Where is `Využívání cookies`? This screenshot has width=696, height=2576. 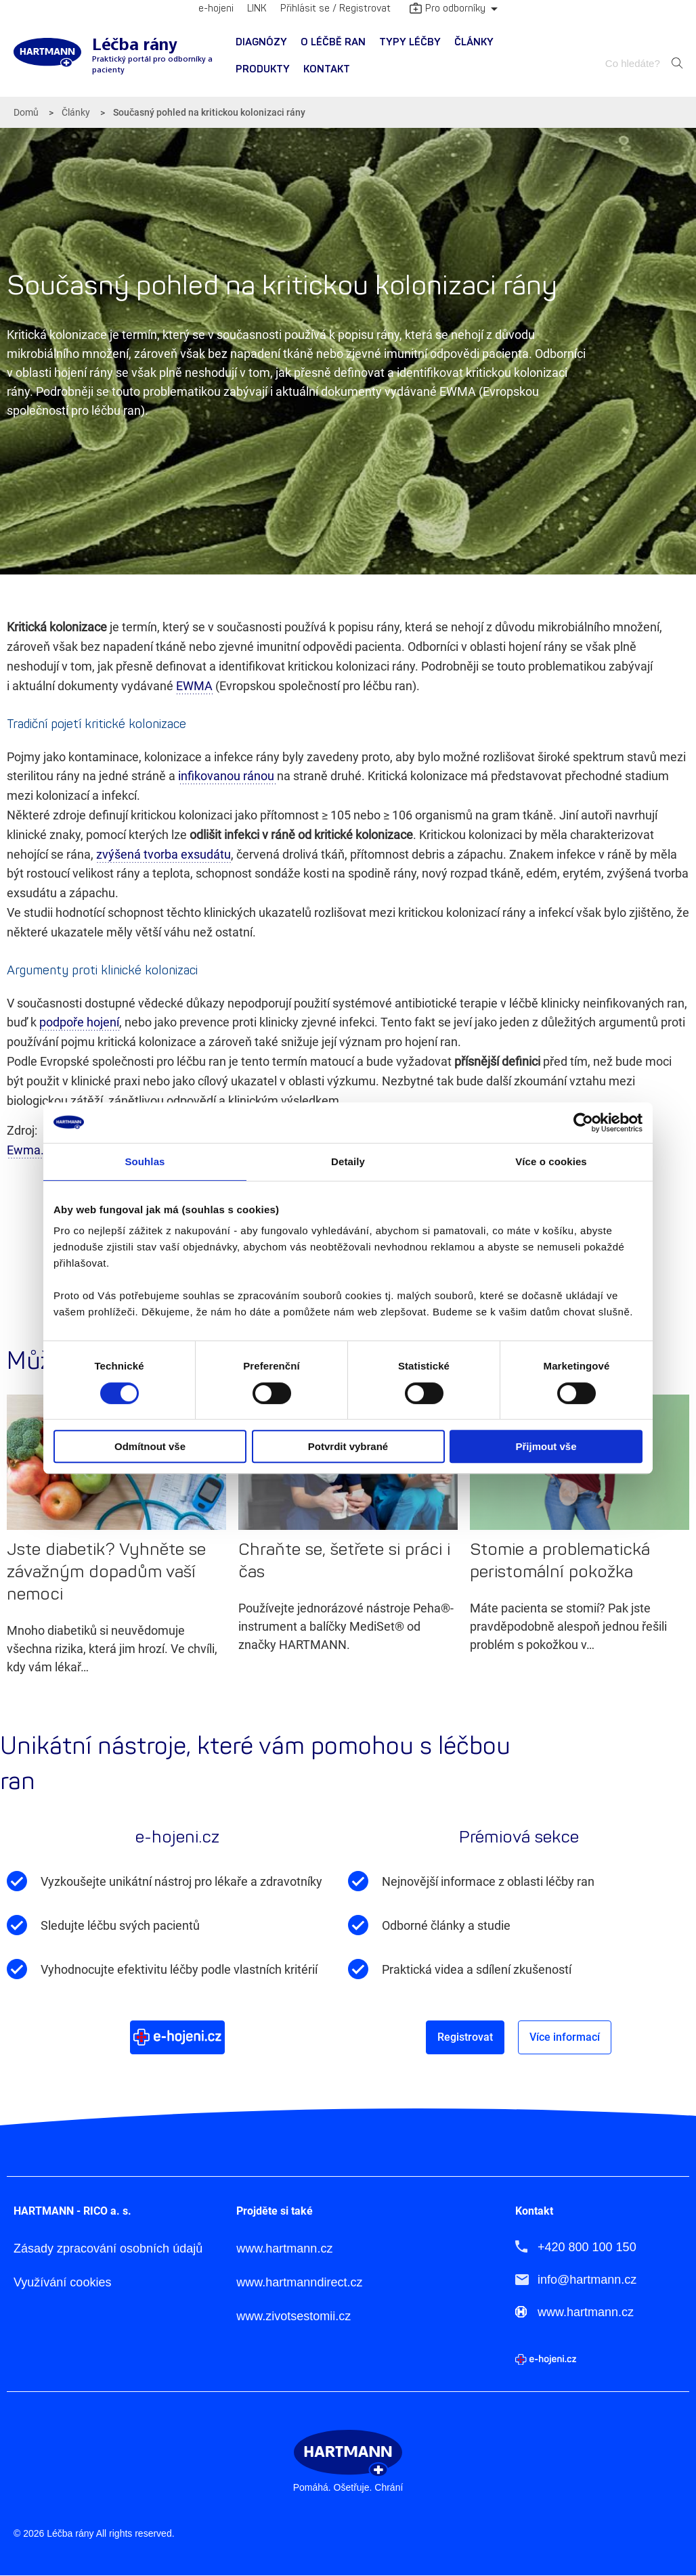 Využívání cookies is located at coordinates (62, 2282).